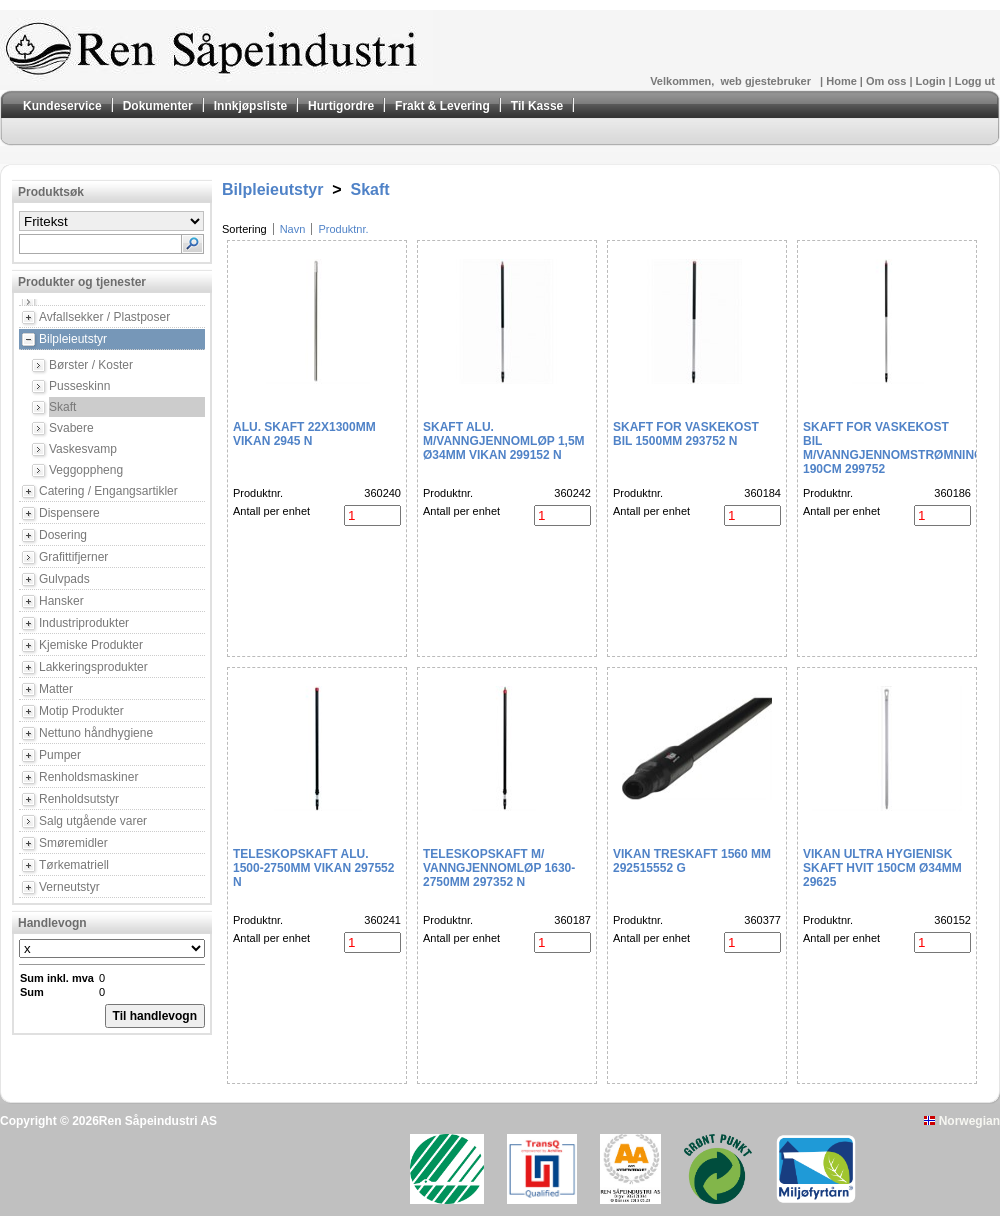 The width and height of the screenshot is (1000, 1216). Describe the element at coordinates (62, 407) in the screenshot. I see `Skaft` at that location.